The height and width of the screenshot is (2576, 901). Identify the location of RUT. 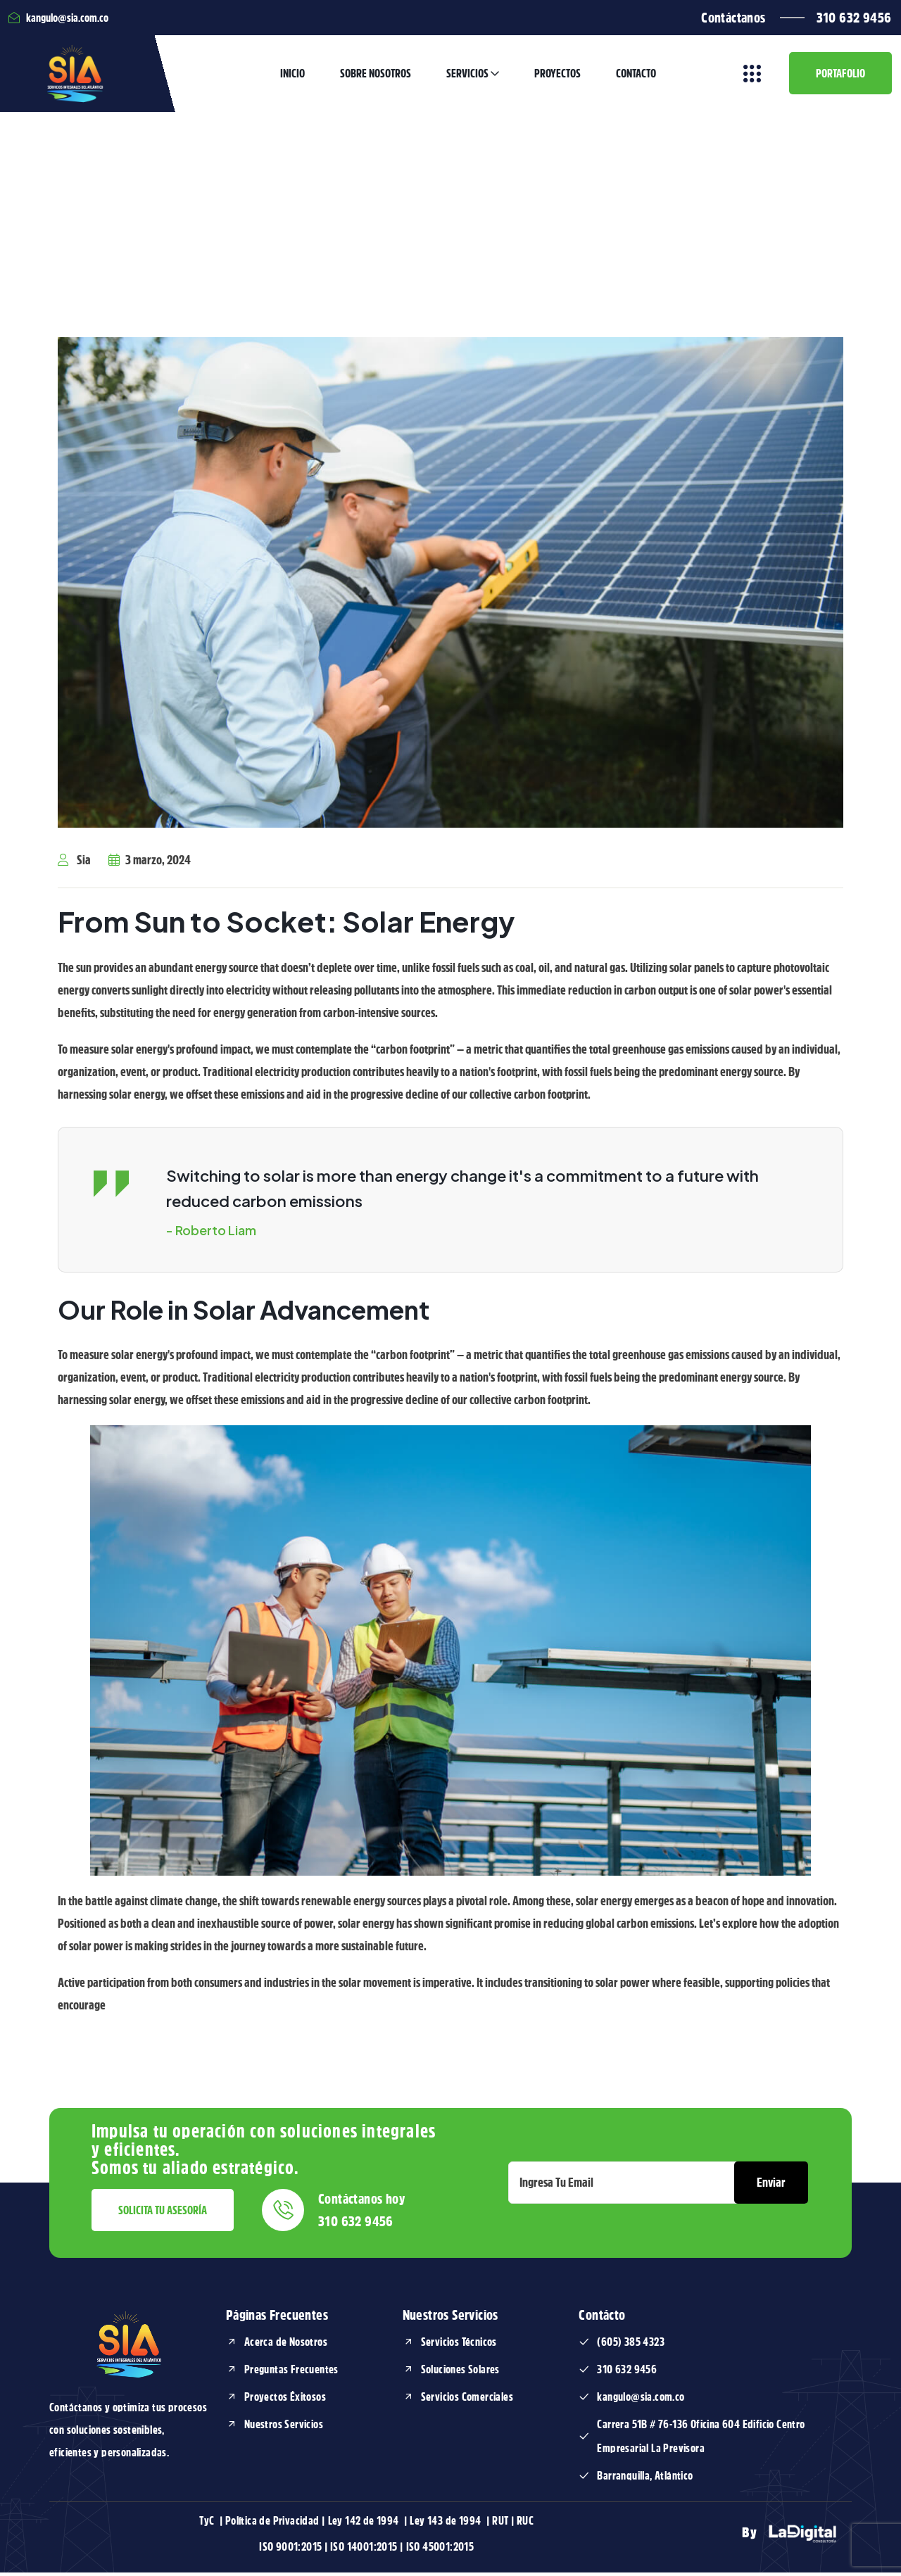
(500, 2524).